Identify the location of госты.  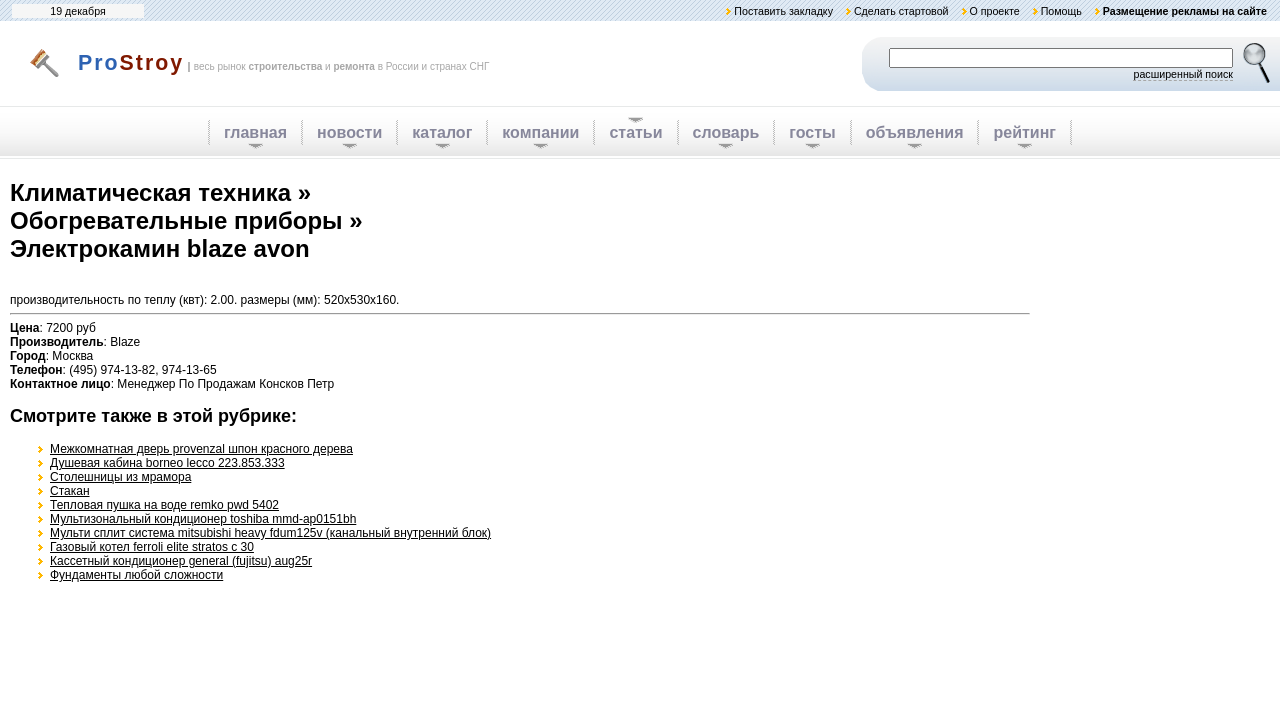
(812, 132).